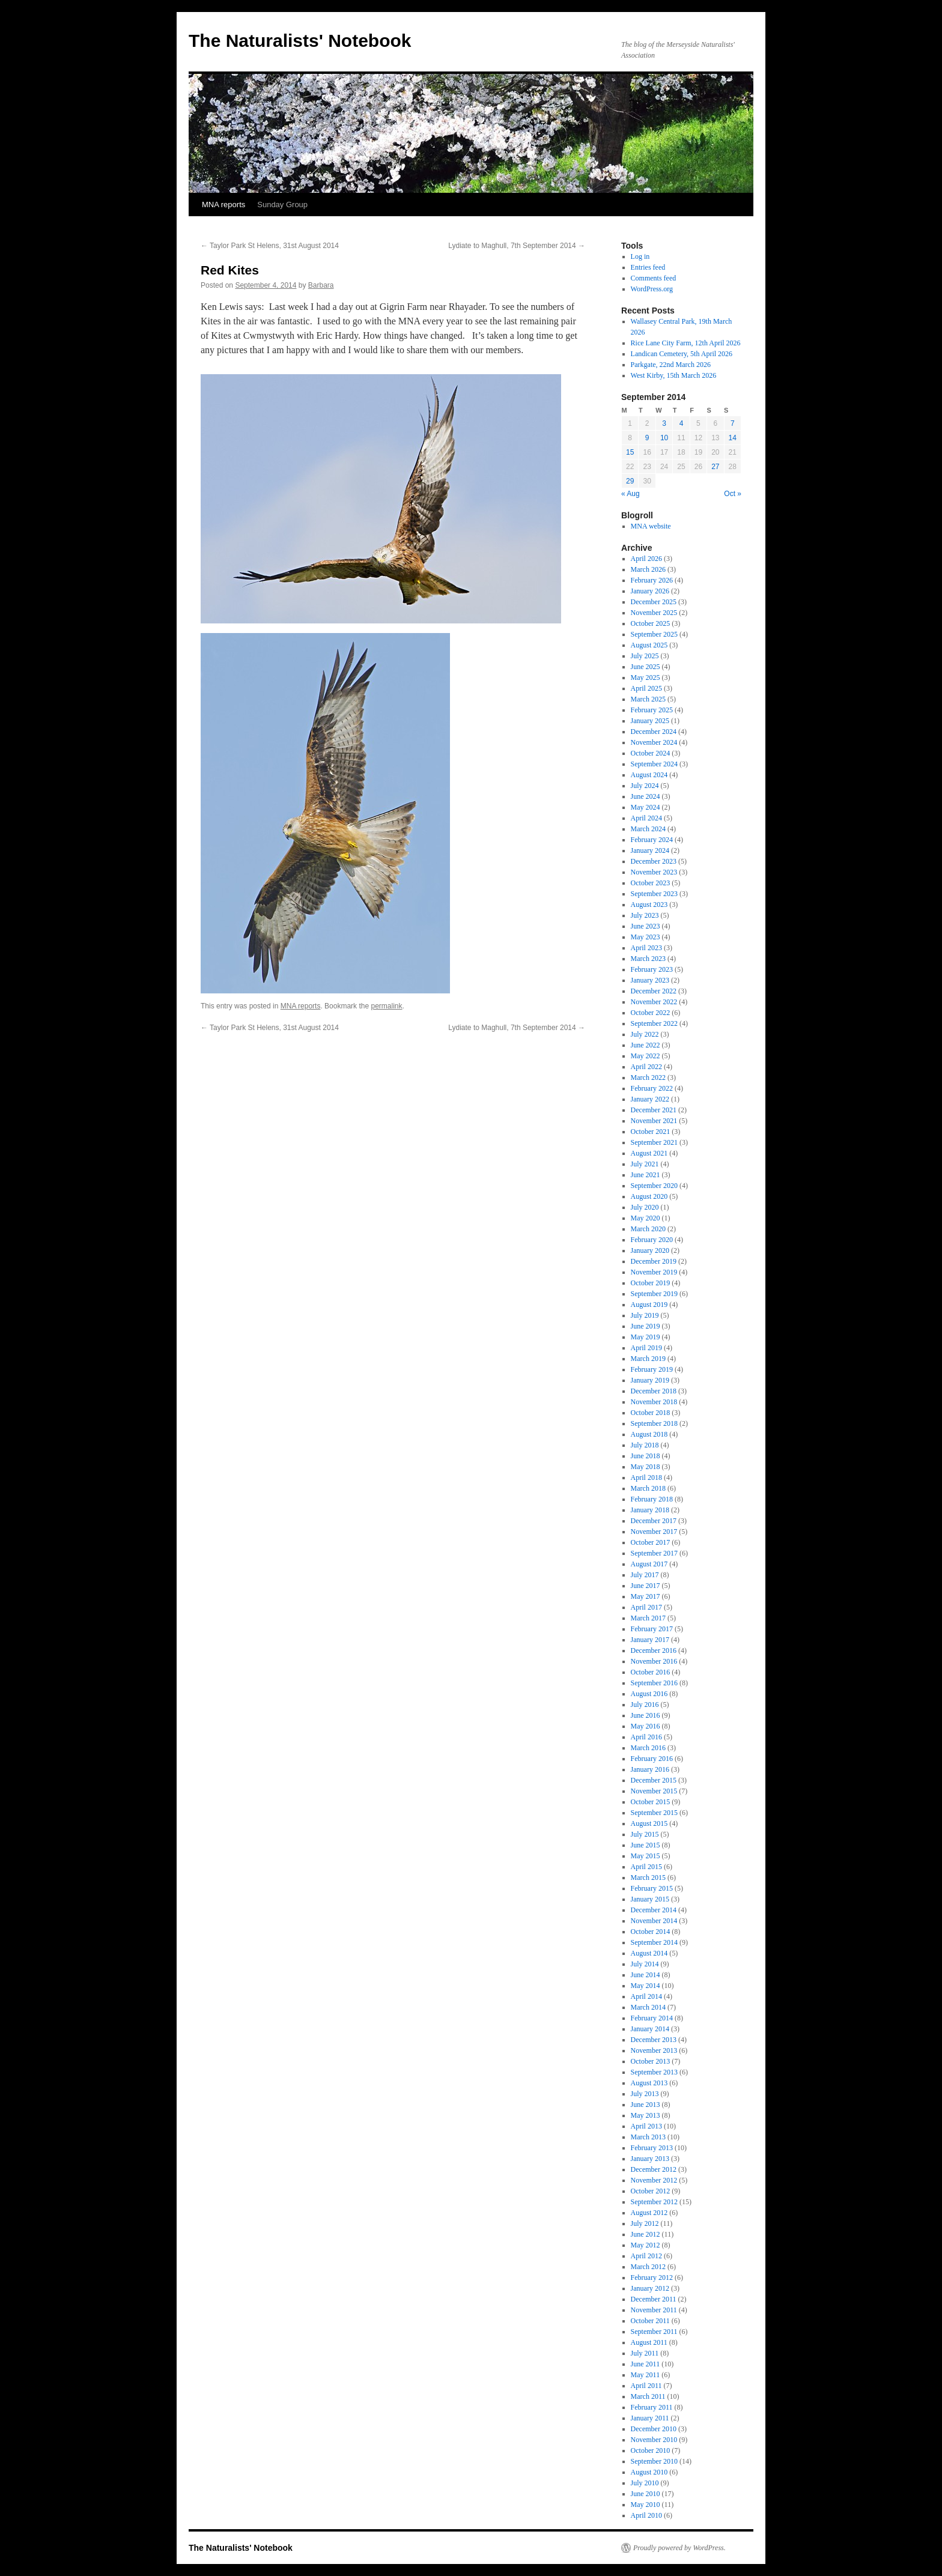  I want to click on November 2014, so click(654, 1921).